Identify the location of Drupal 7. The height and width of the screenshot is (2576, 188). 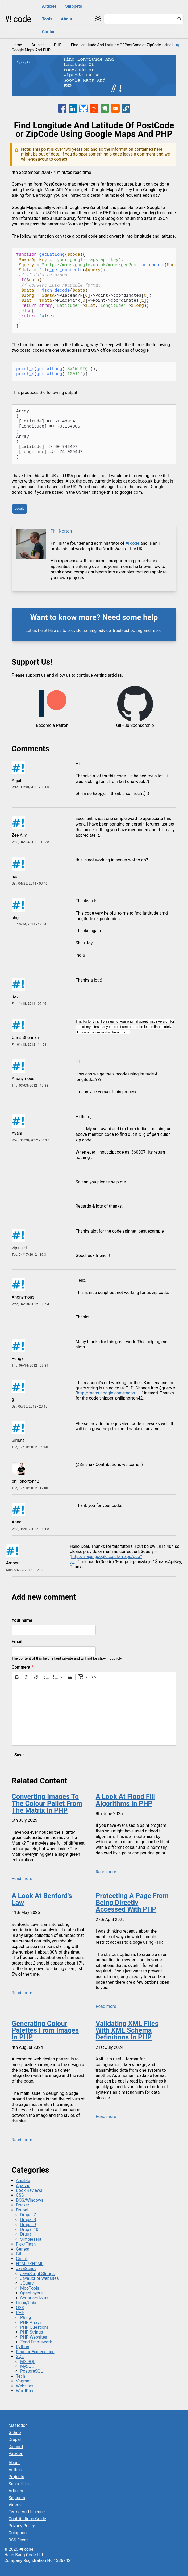
(28, 2214).